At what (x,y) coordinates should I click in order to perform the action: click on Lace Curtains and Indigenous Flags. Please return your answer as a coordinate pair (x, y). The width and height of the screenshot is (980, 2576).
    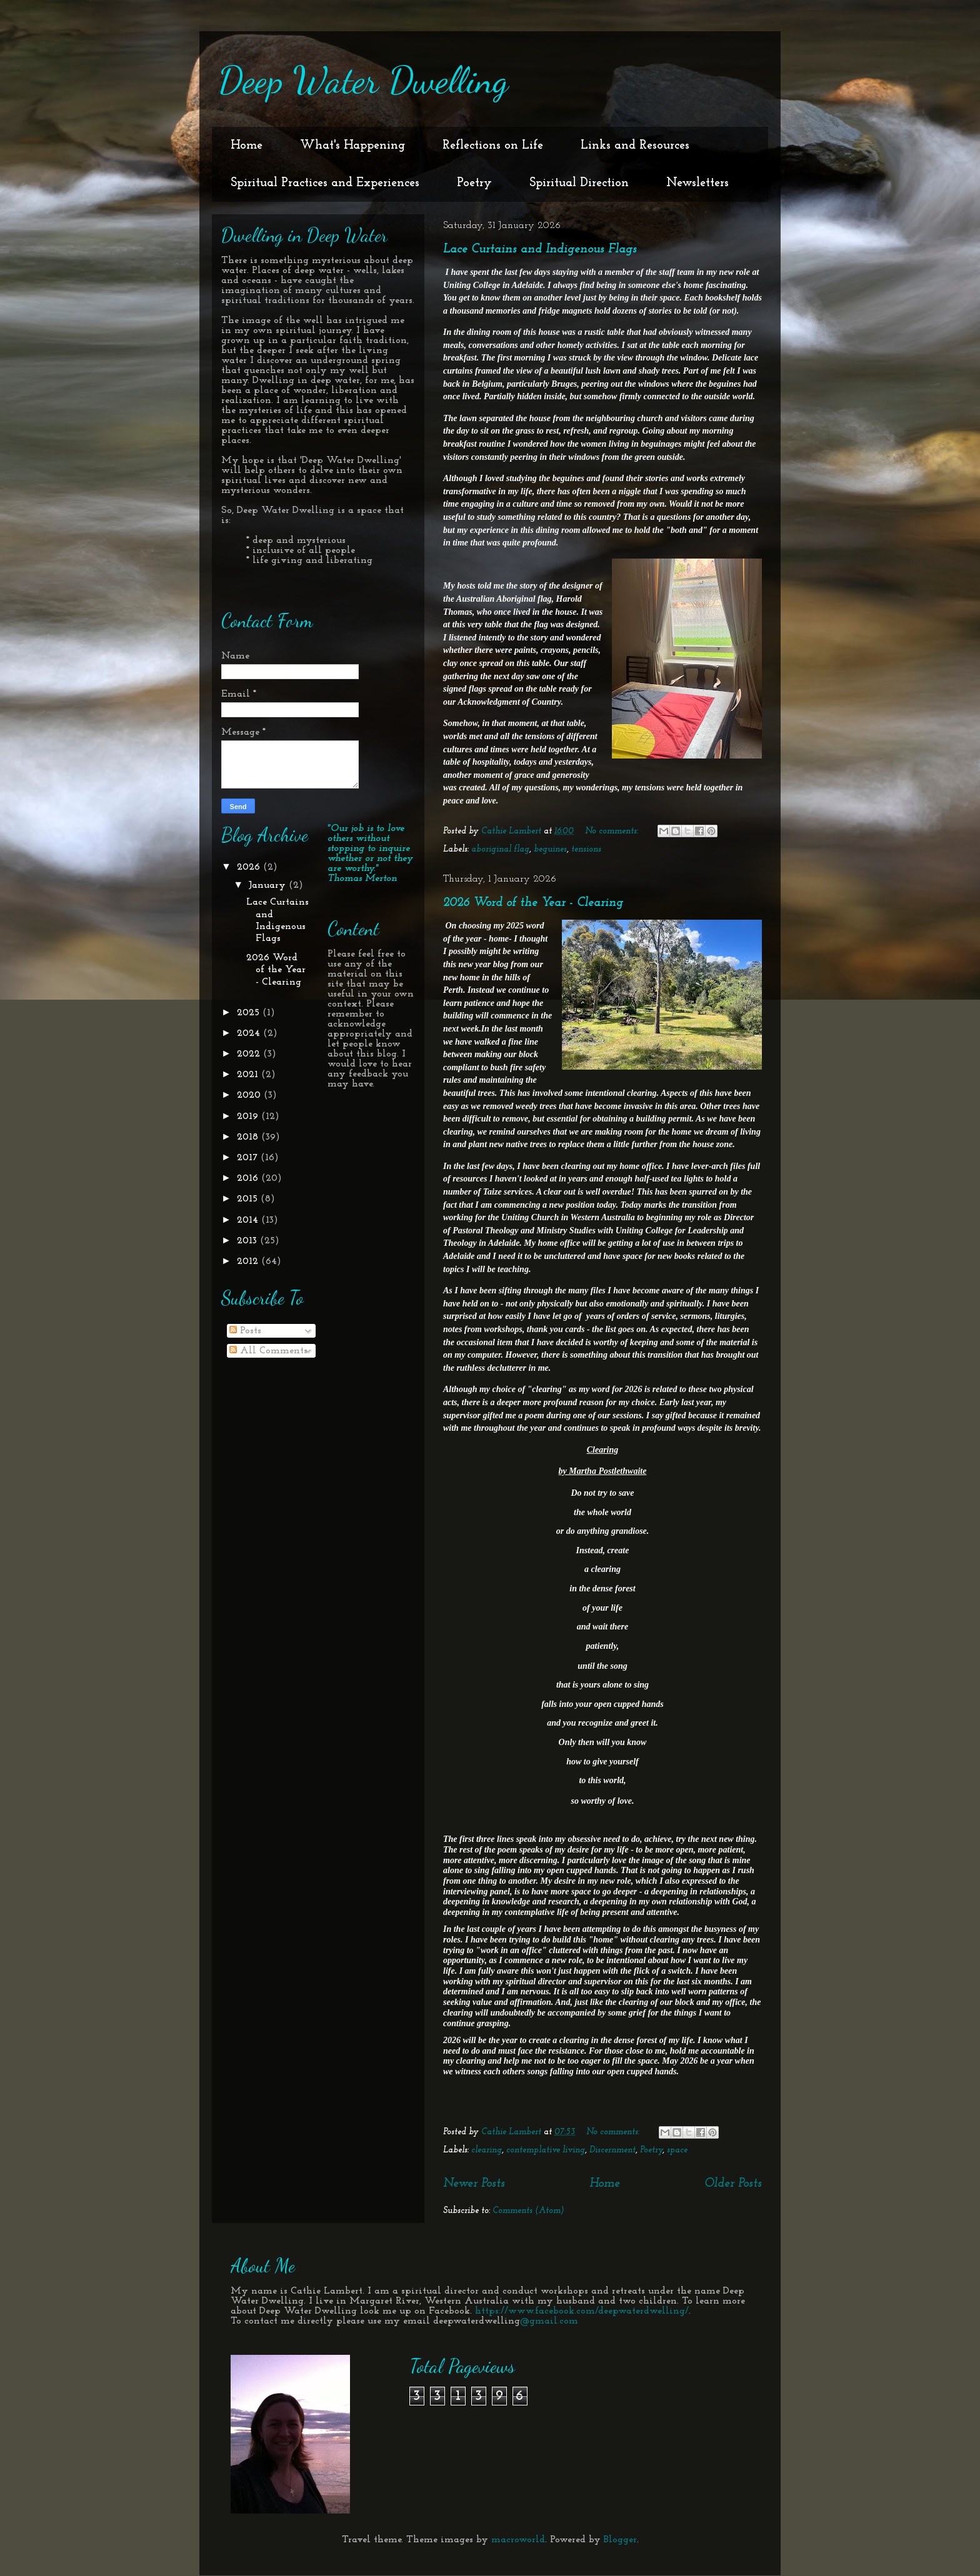
    Looking at the image, I should click on (540, 249).